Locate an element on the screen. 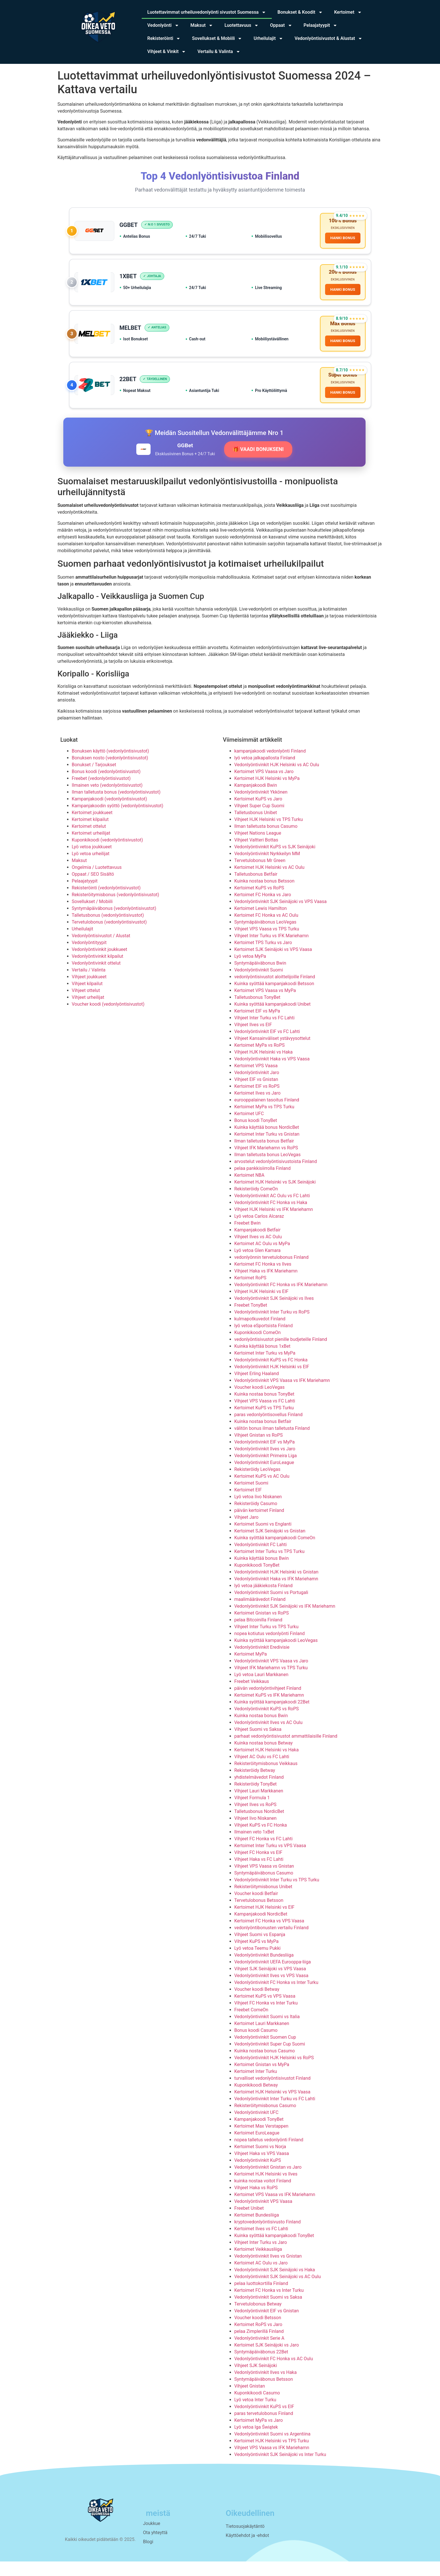 This screenshot has width=440, height=2576. Voucher koodi LeoVegas is located at coordinates (259, 1402).